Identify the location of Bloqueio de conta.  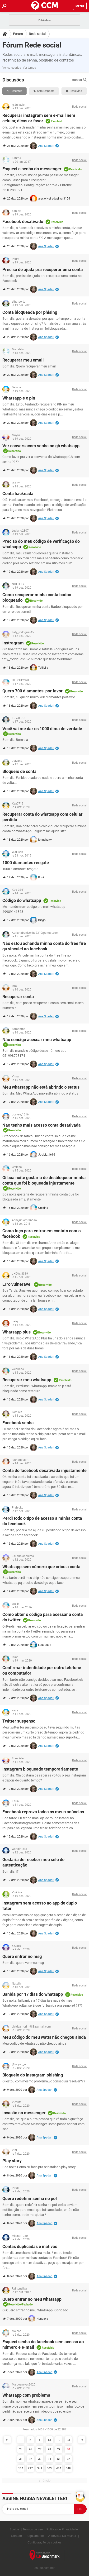
(19, 771).